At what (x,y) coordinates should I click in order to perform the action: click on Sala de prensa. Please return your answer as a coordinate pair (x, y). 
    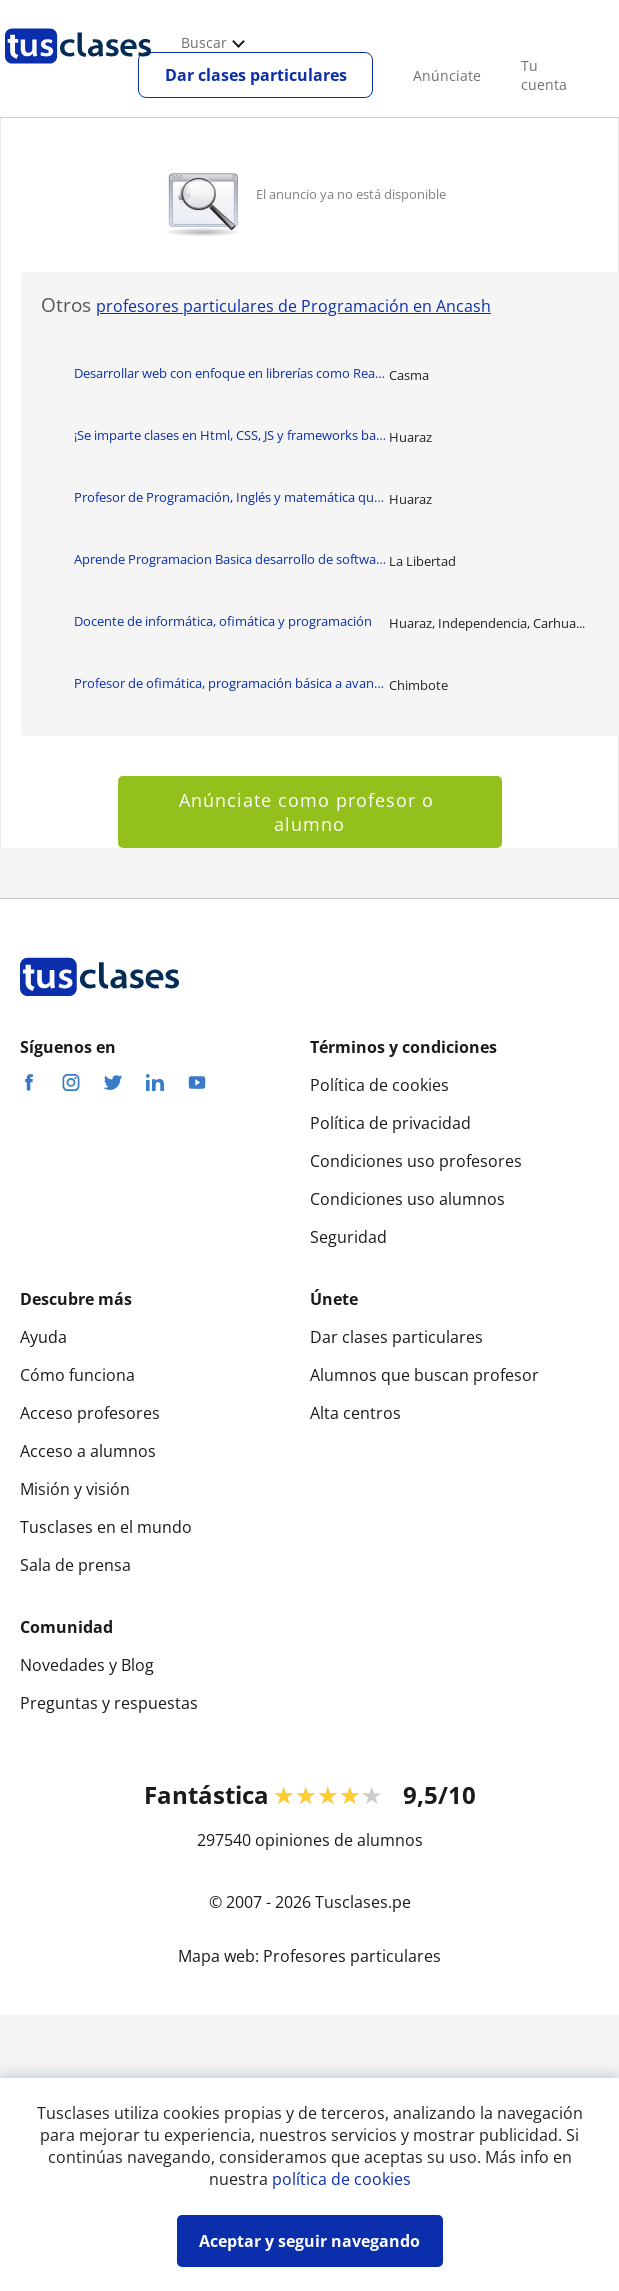
    Looking at the image, I should click on (75, 1565).